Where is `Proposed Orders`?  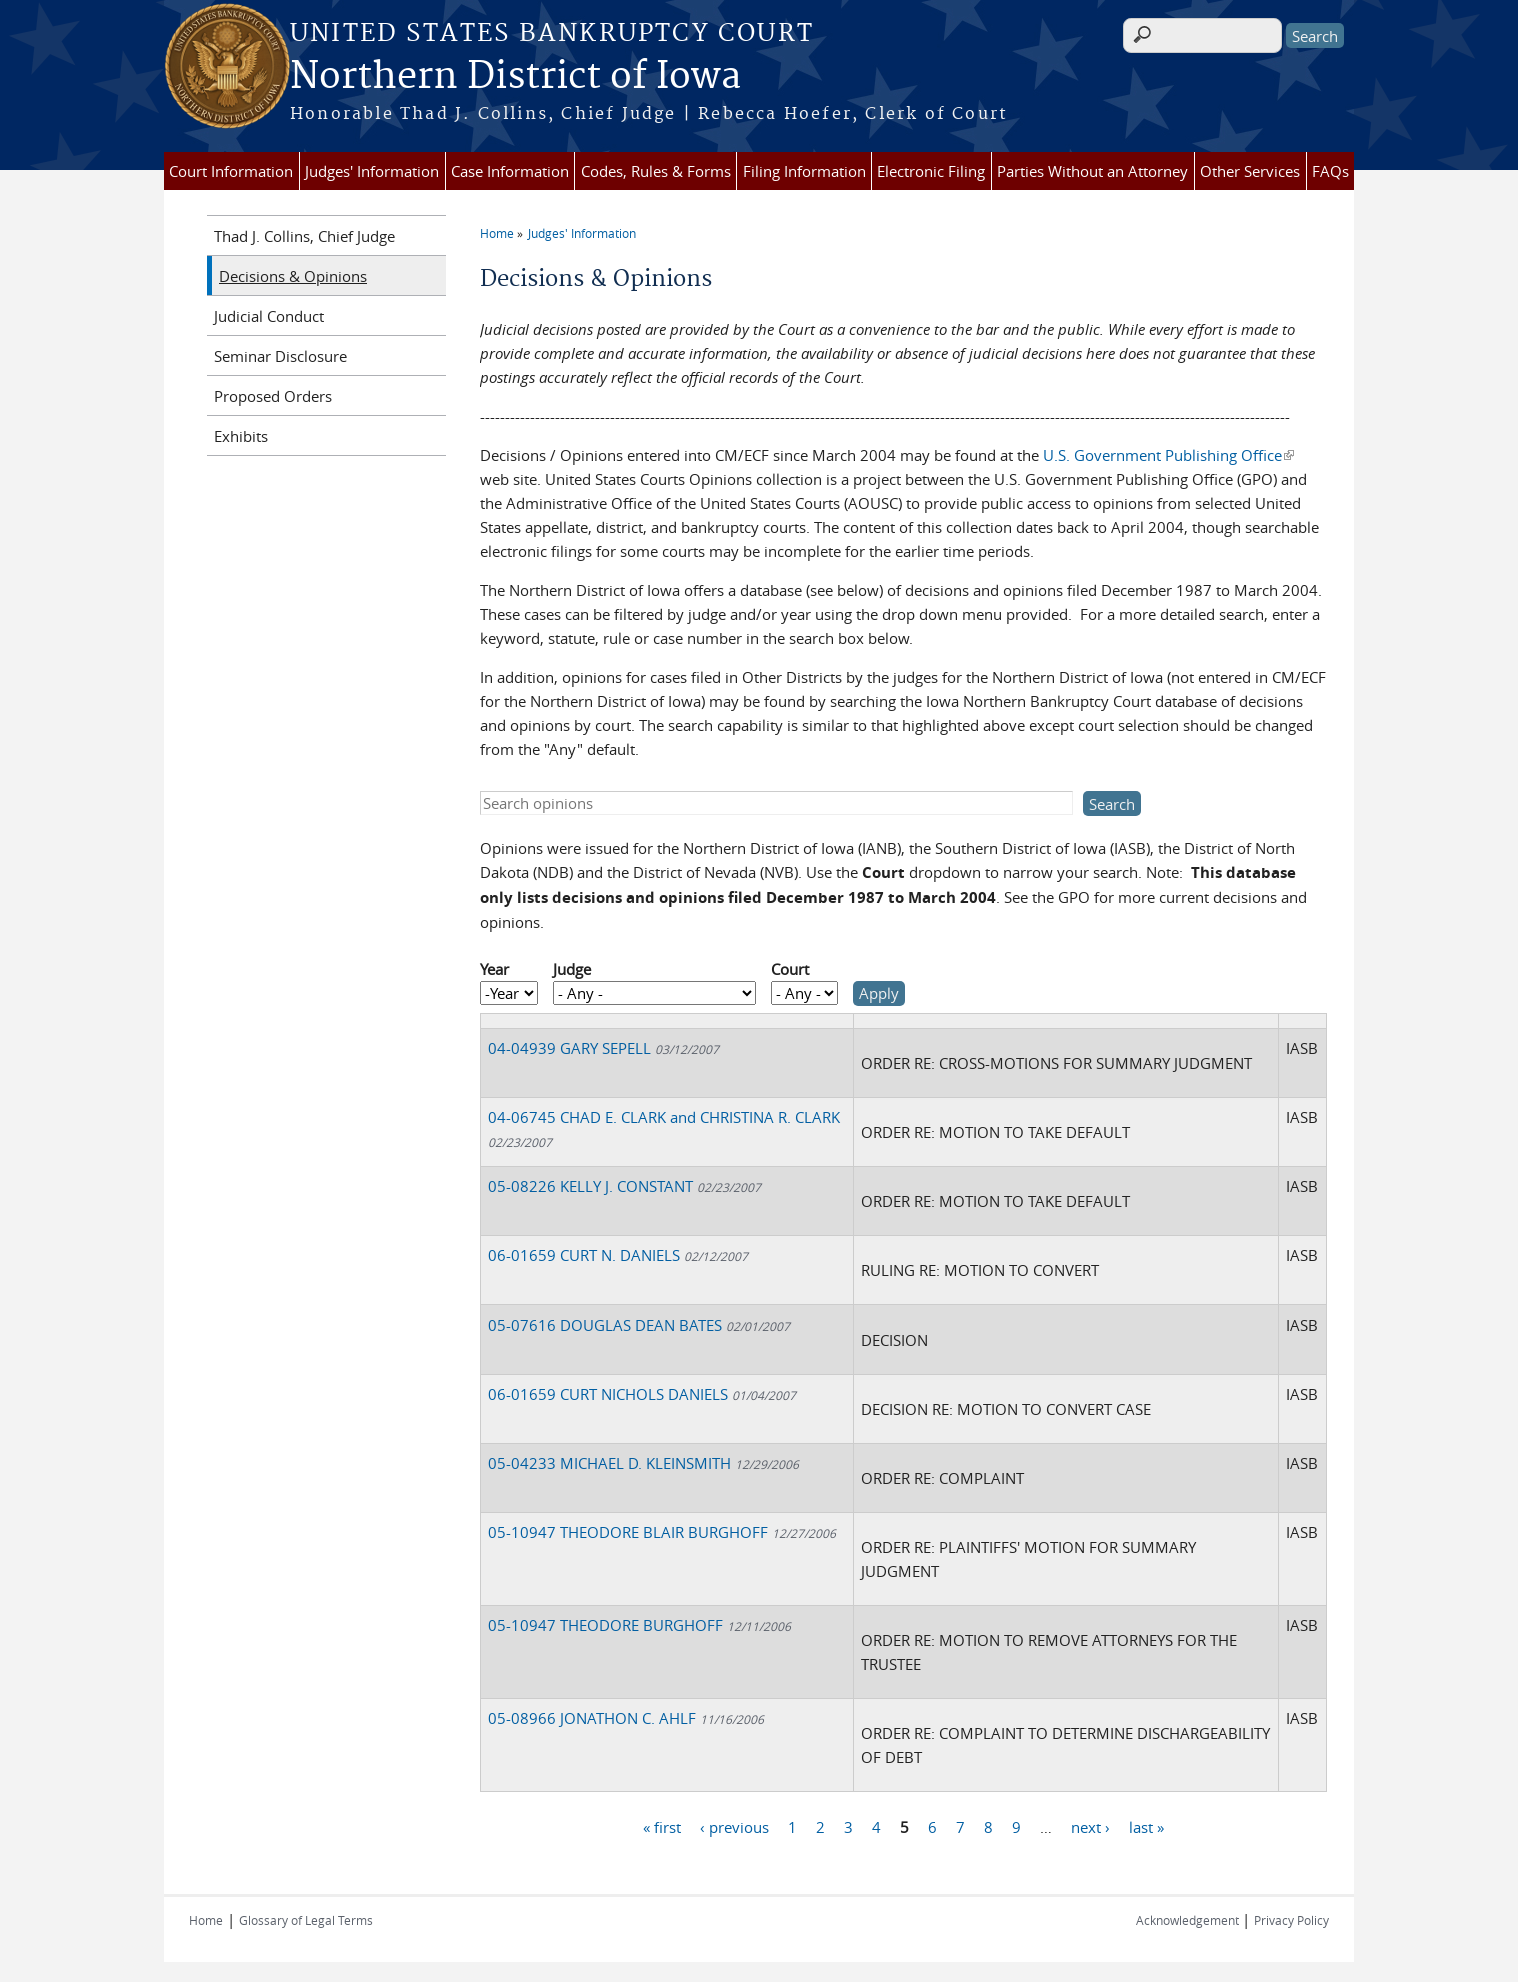 Proposed Orders is located at coordinates (273, 396).